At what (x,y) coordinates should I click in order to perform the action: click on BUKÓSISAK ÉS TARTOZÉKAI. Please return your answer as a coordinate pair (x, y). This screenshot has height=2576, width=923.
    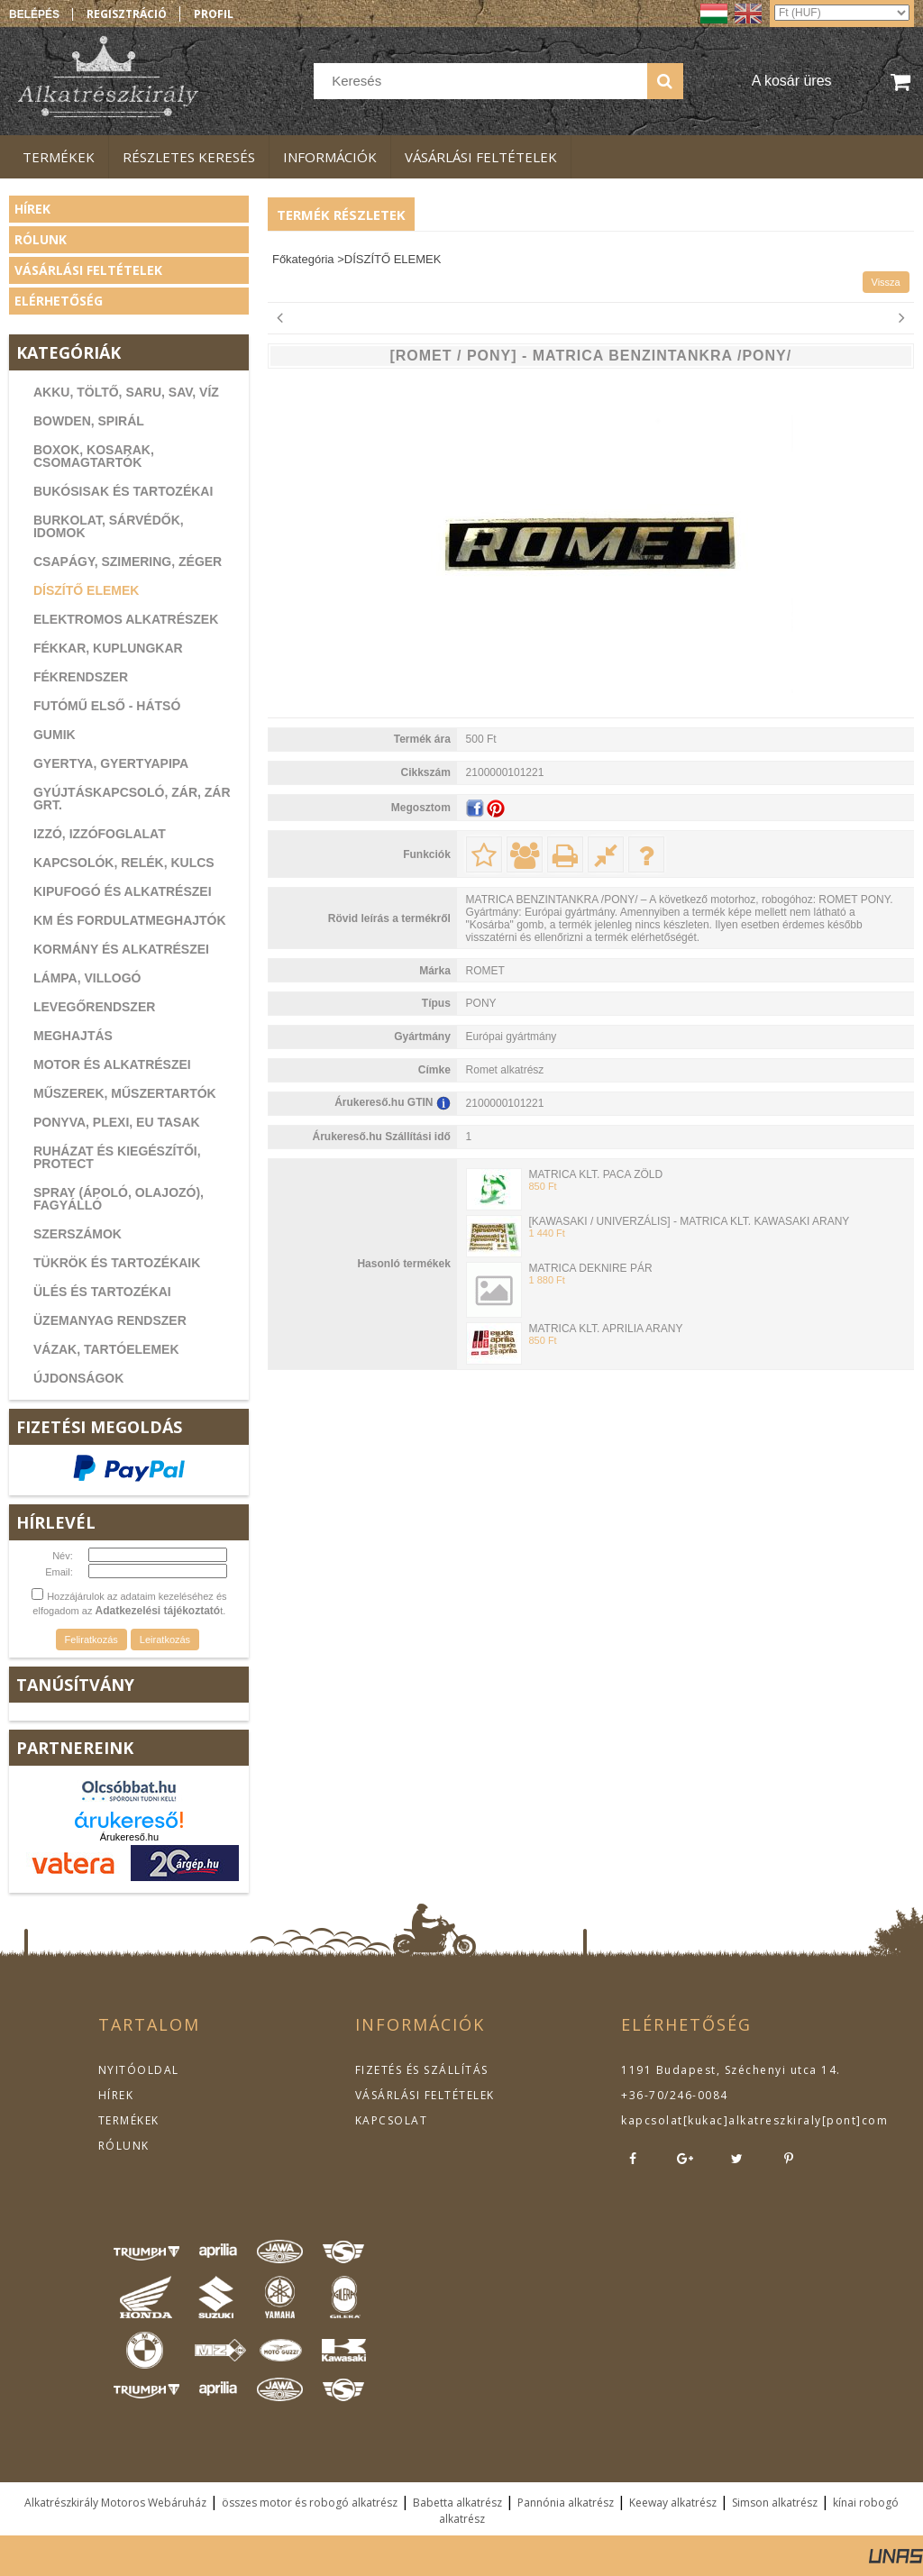
    Looking at the image, I should click on (123, 491).